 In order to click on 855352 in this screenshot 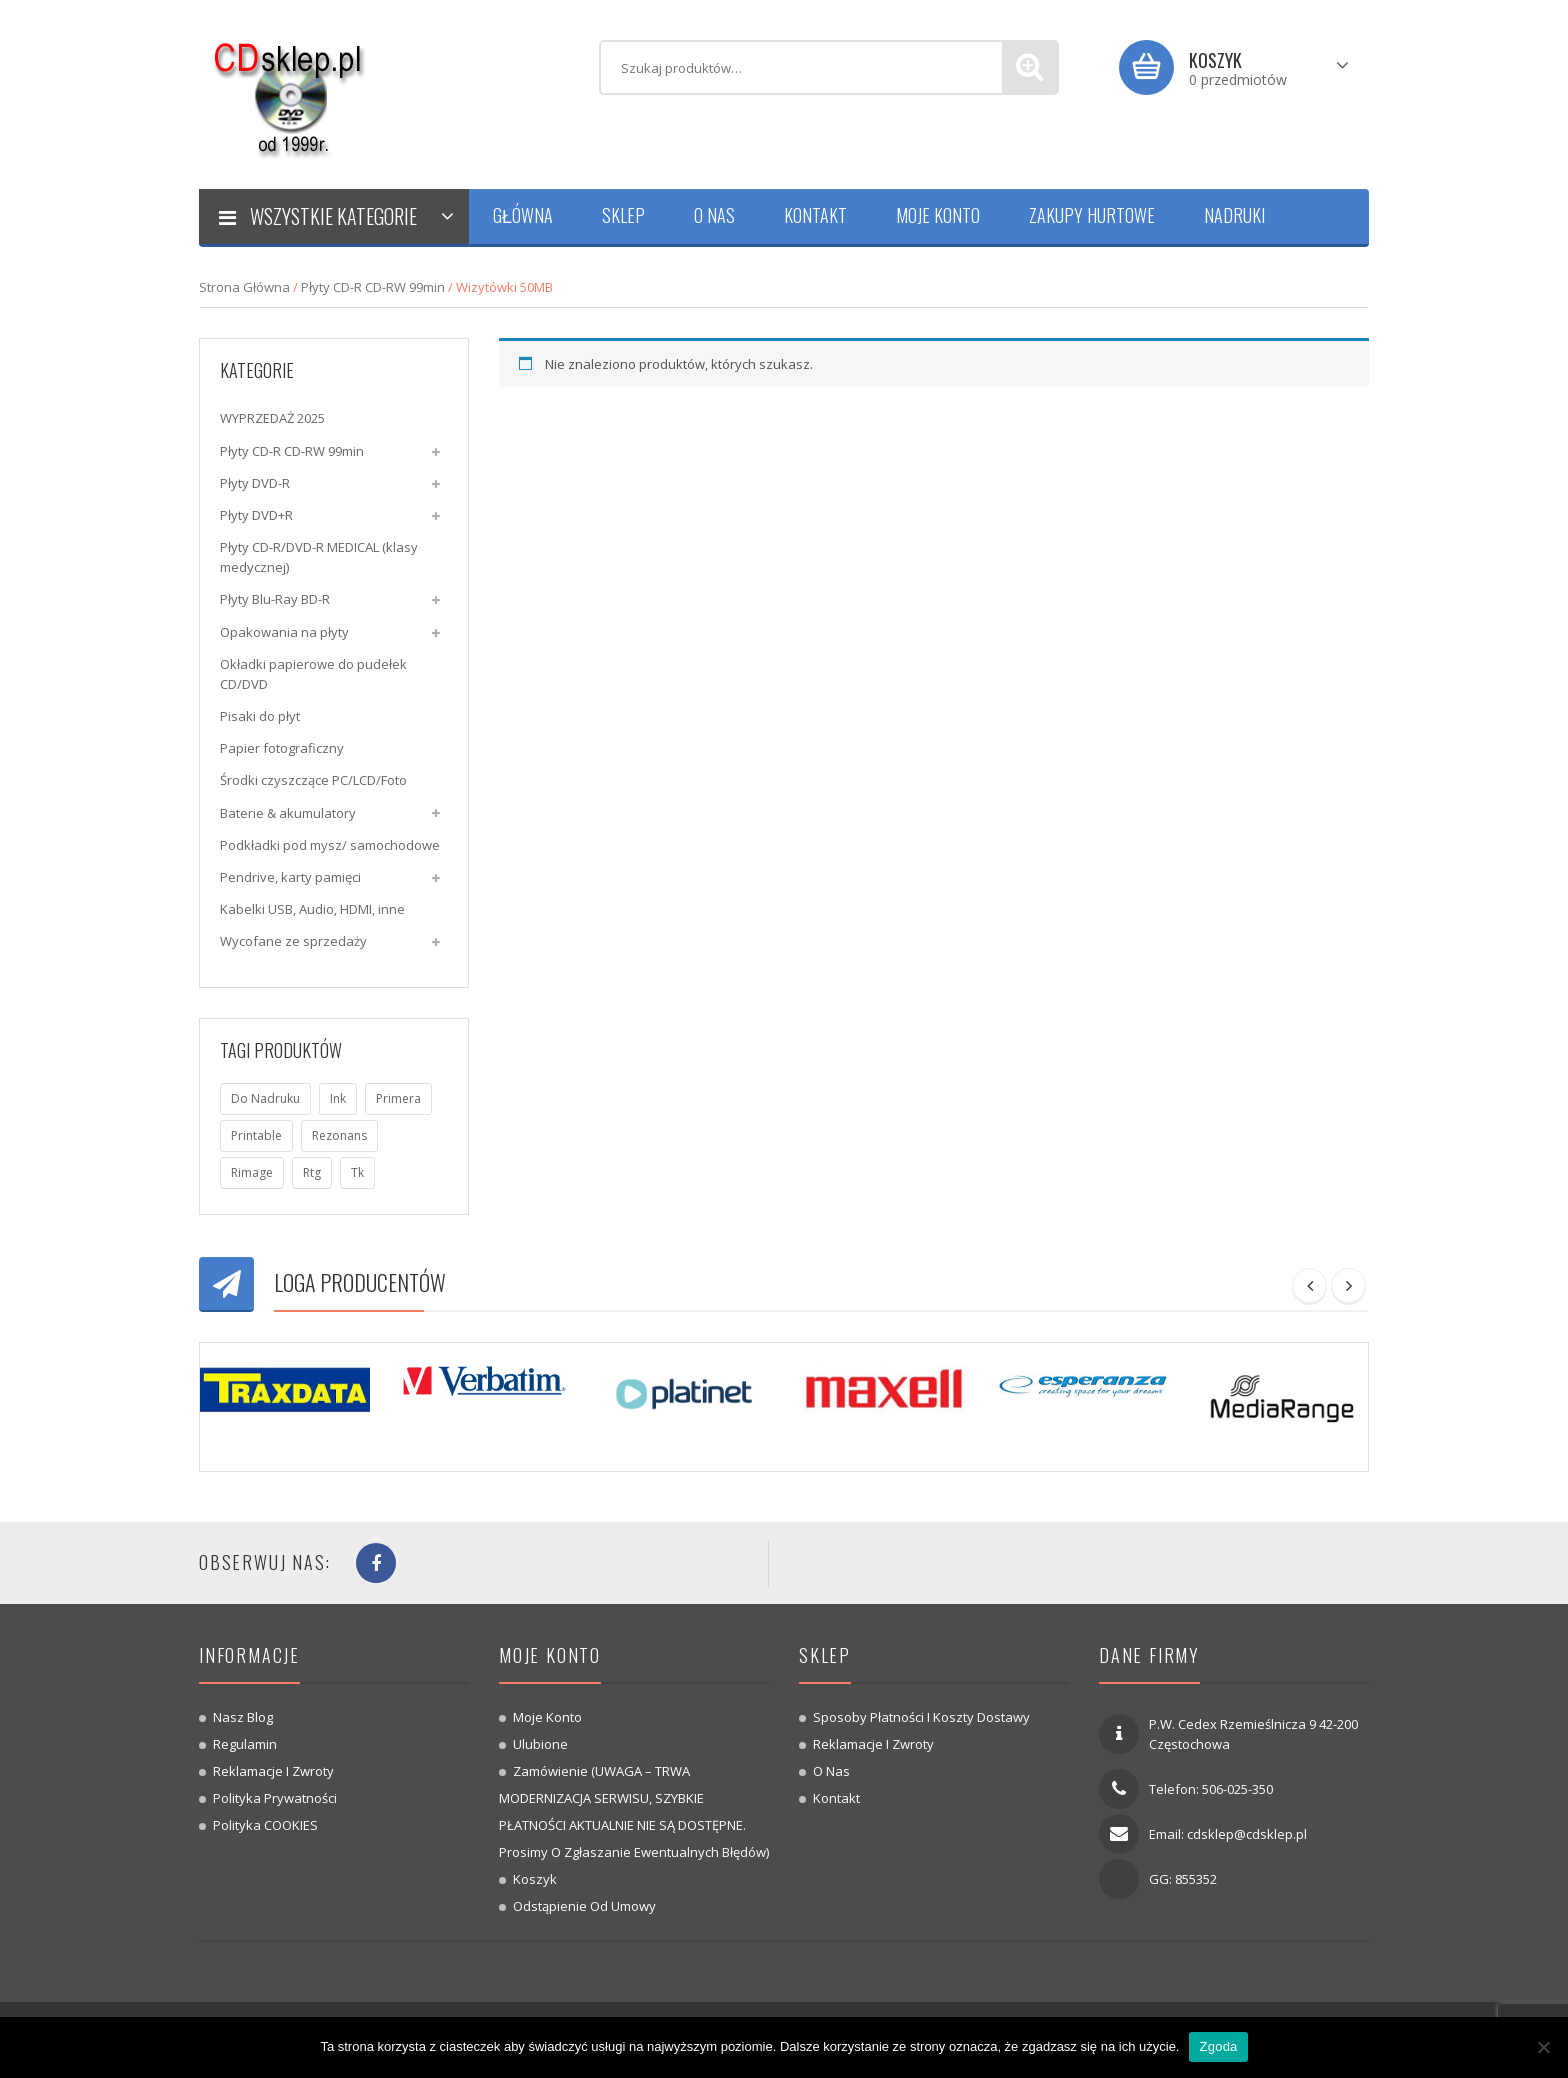, I will do `click(1196, 1879)`.